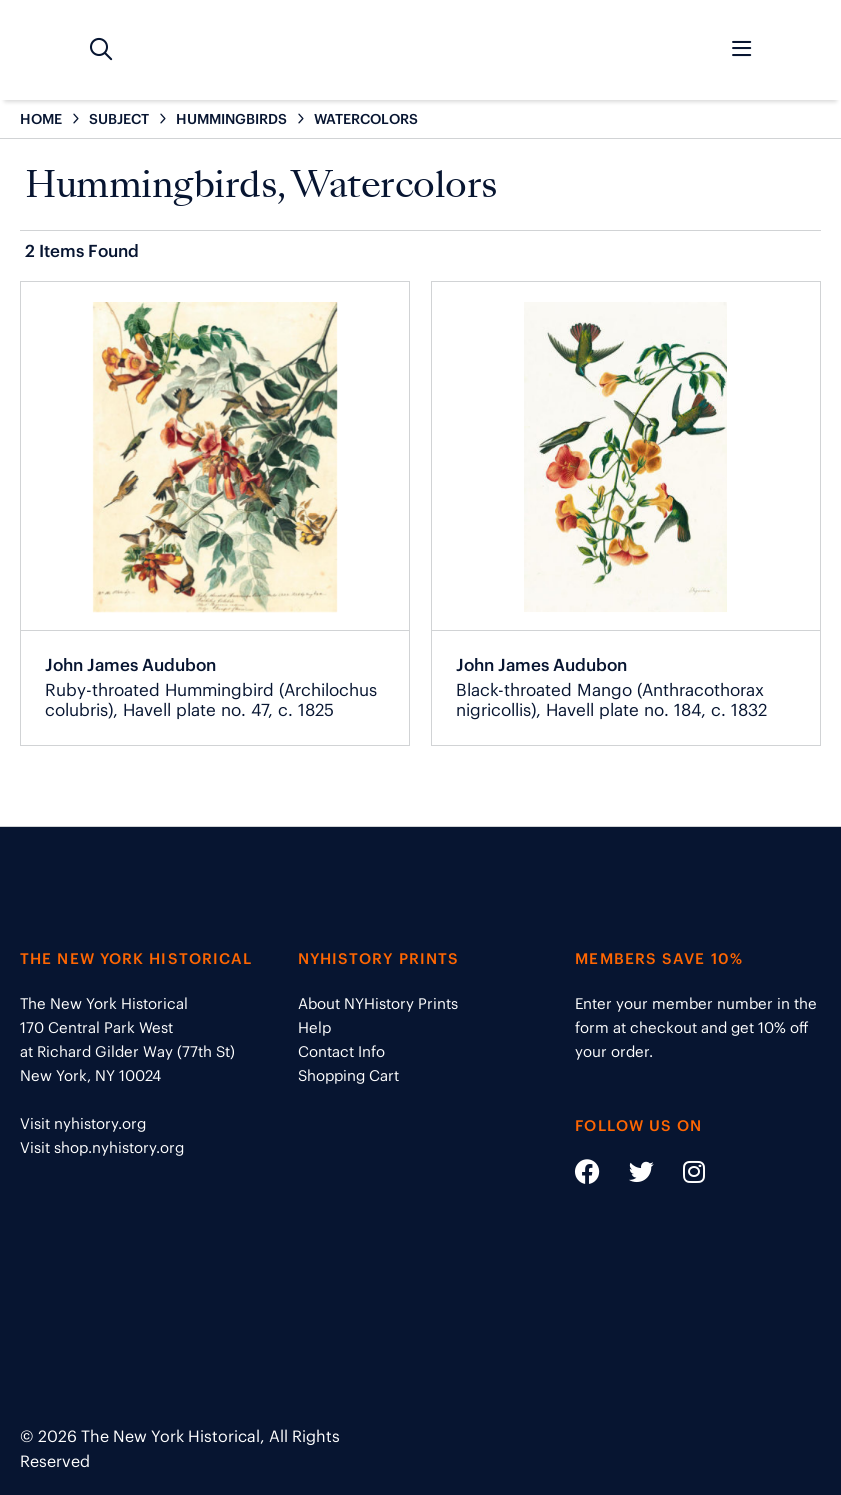 The width and height of the screenshot is (841, 1495). I want to click on Help, so click(314, 1027).